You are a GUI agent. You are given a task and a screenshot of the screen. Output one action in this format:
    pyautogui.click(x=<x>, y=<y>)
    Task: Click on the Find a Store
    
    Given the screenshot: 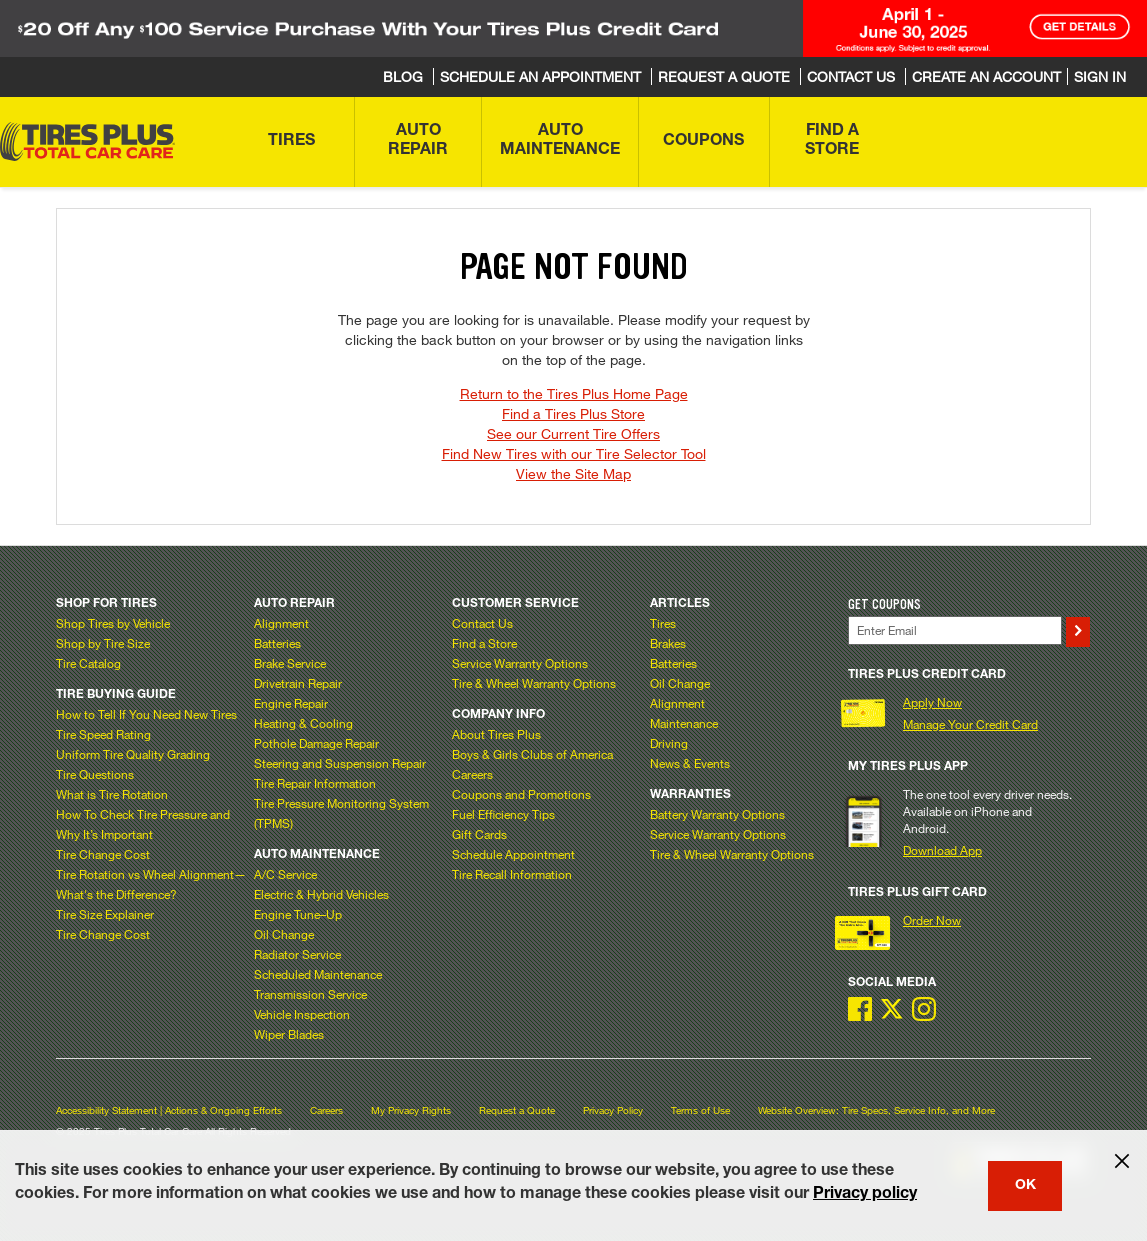 What is the action you would take?
    pyautogui.click(x=484, y=643)
    